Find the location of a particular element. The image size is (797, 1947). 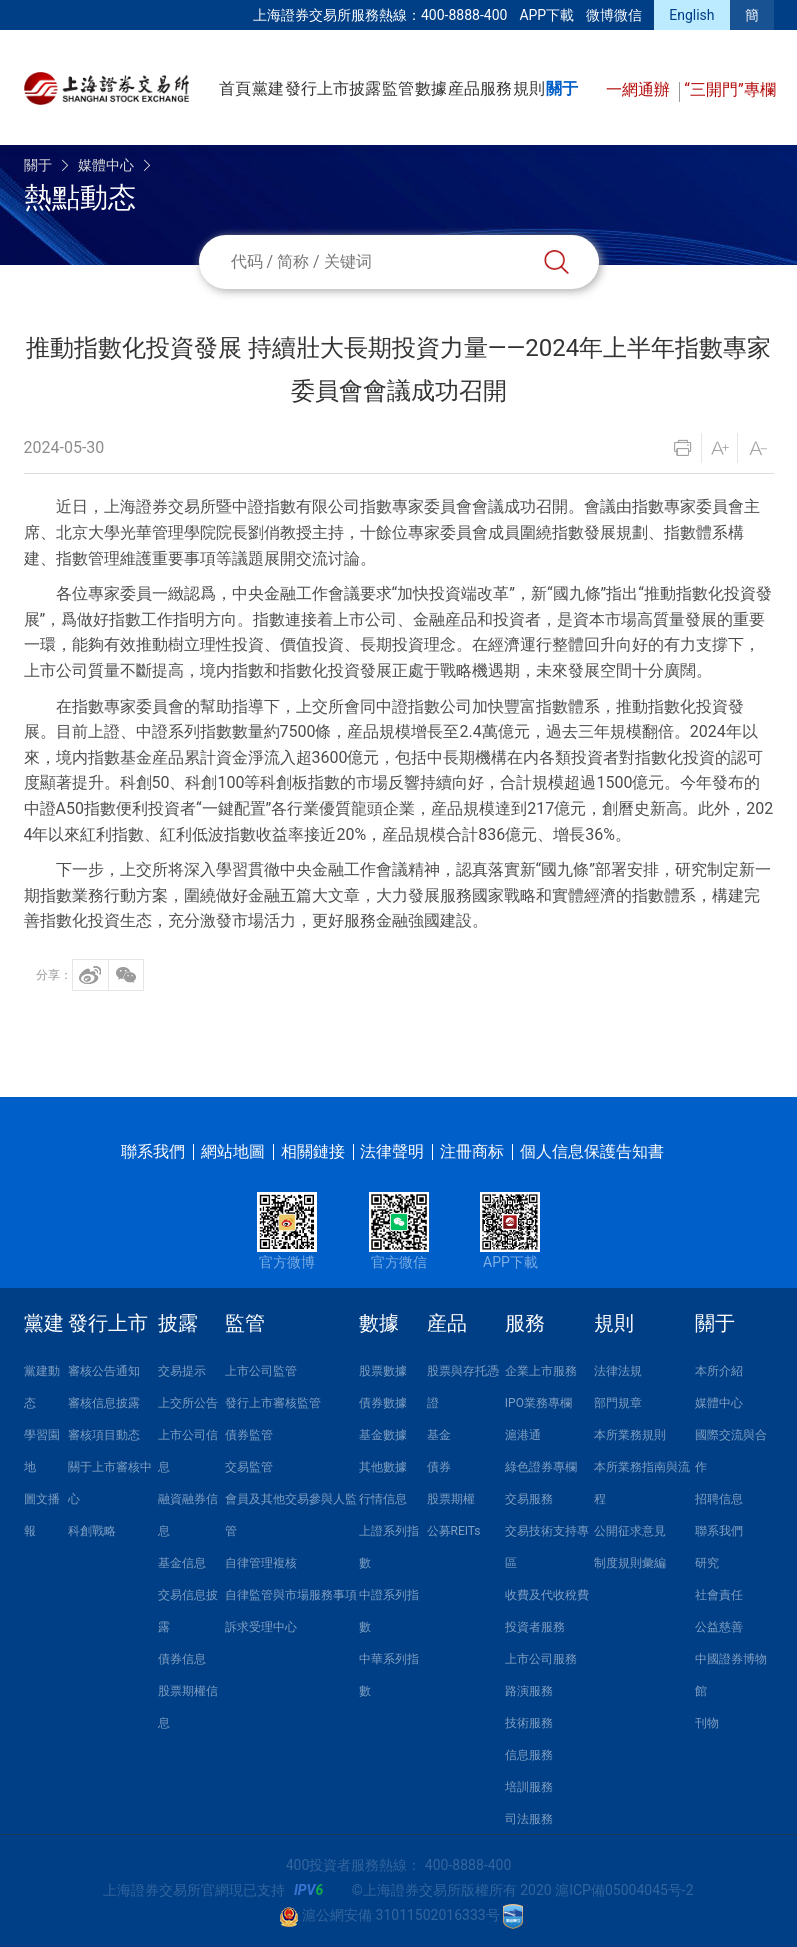

法律法規 is located at coordinates (618, 1371).